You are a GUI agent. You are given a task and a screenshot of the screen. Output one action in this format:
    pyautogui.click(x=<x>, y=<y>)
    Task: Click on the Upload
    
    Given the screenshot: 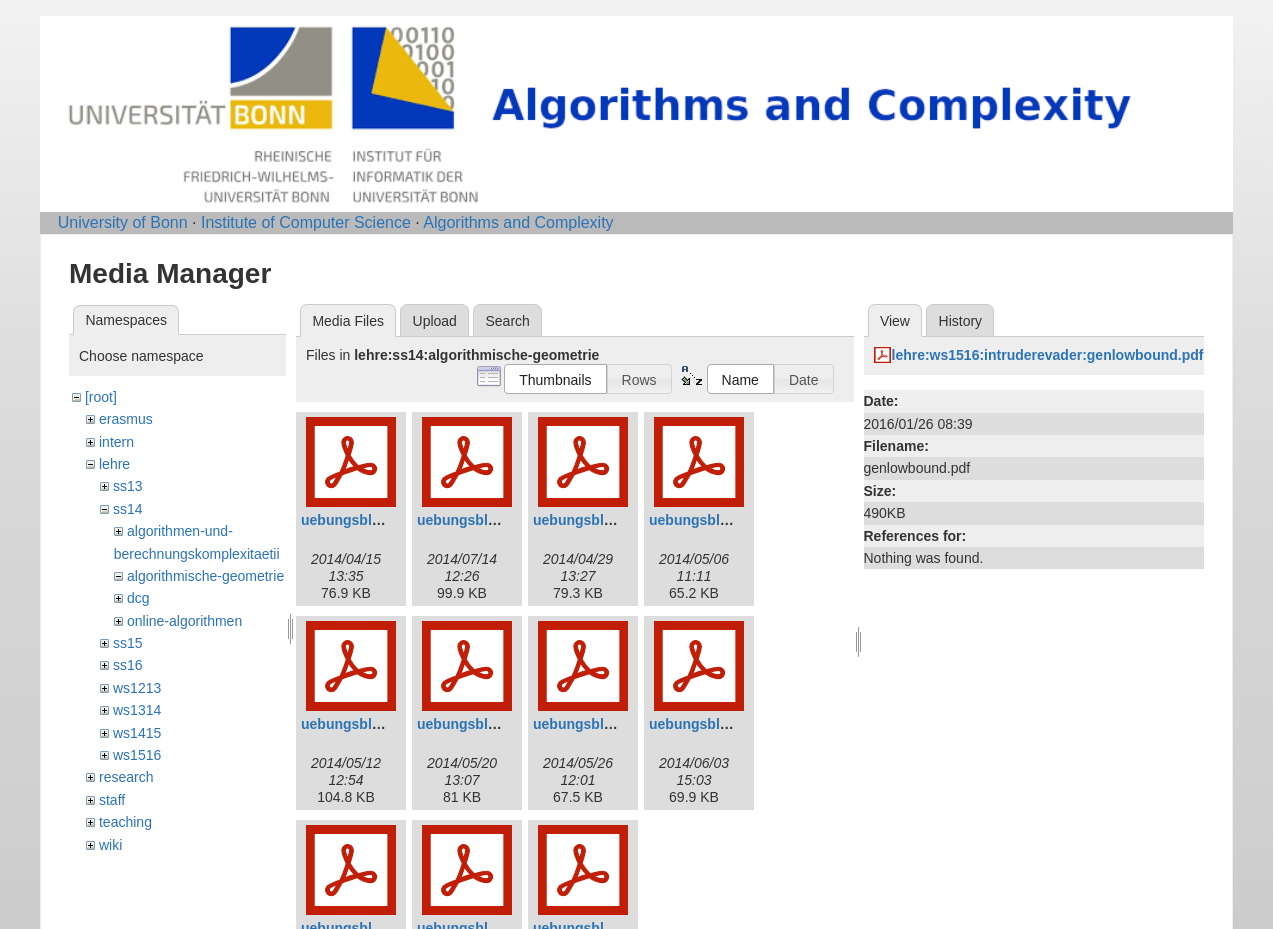 What is the action you would take?
    pyautogui.click(x=435, y=321)
    